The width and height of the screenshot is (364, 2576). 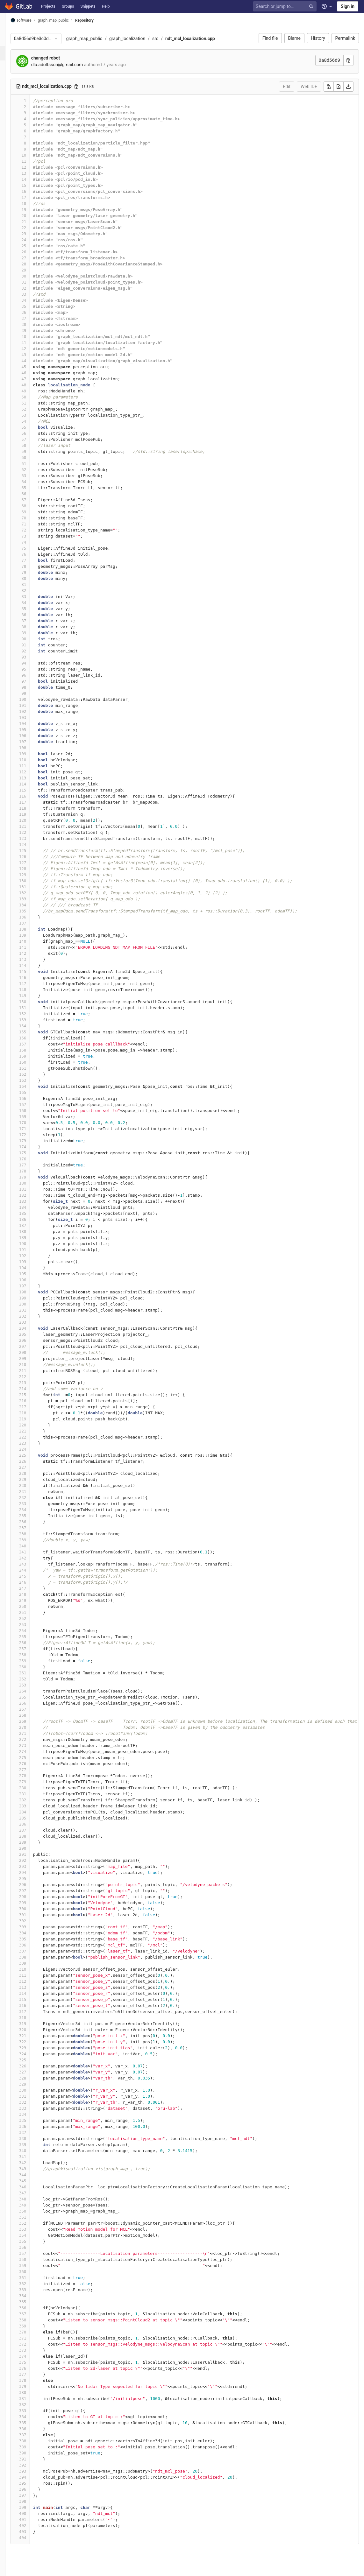 What do you see at coordinates (33, 1739) in the screenshot?
I see `272` at bounding box center [33, 1739].